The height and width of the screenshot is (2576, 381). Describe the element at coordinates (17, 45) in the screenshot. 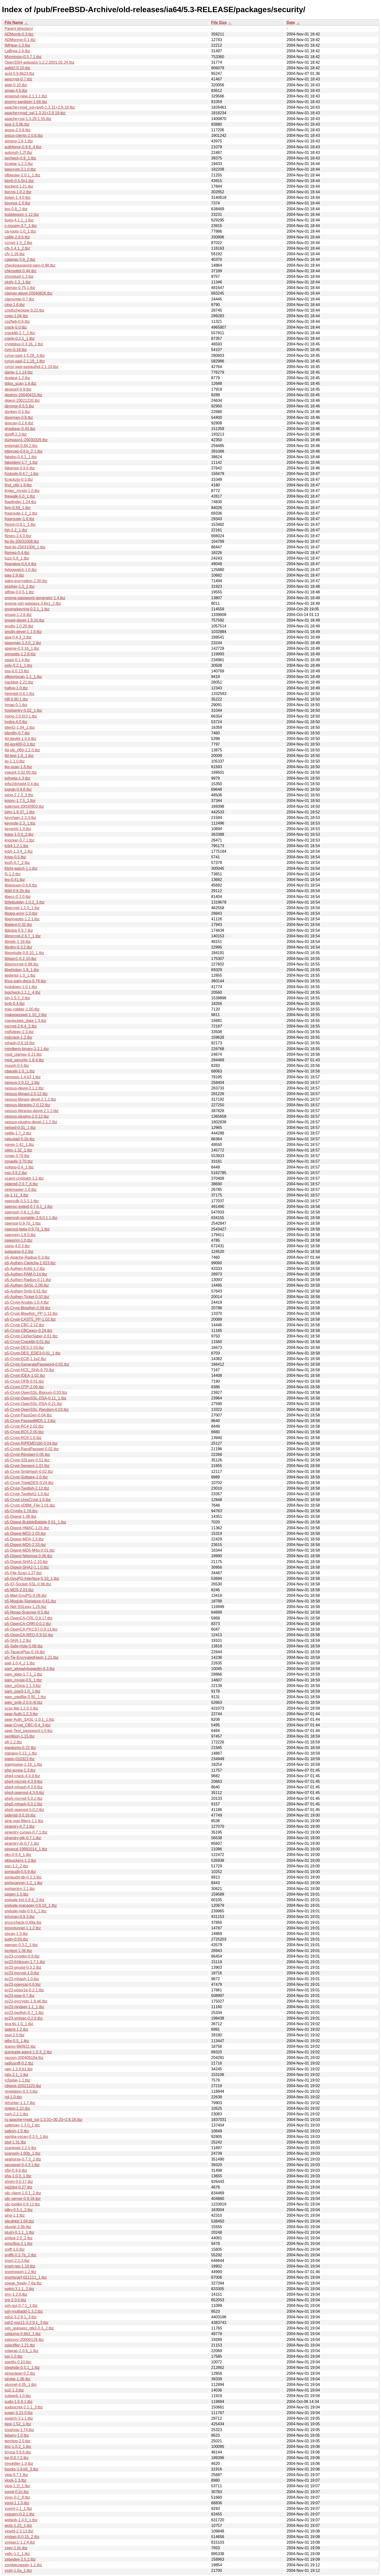

I see `IMHear-1.0.tbz` at that location.